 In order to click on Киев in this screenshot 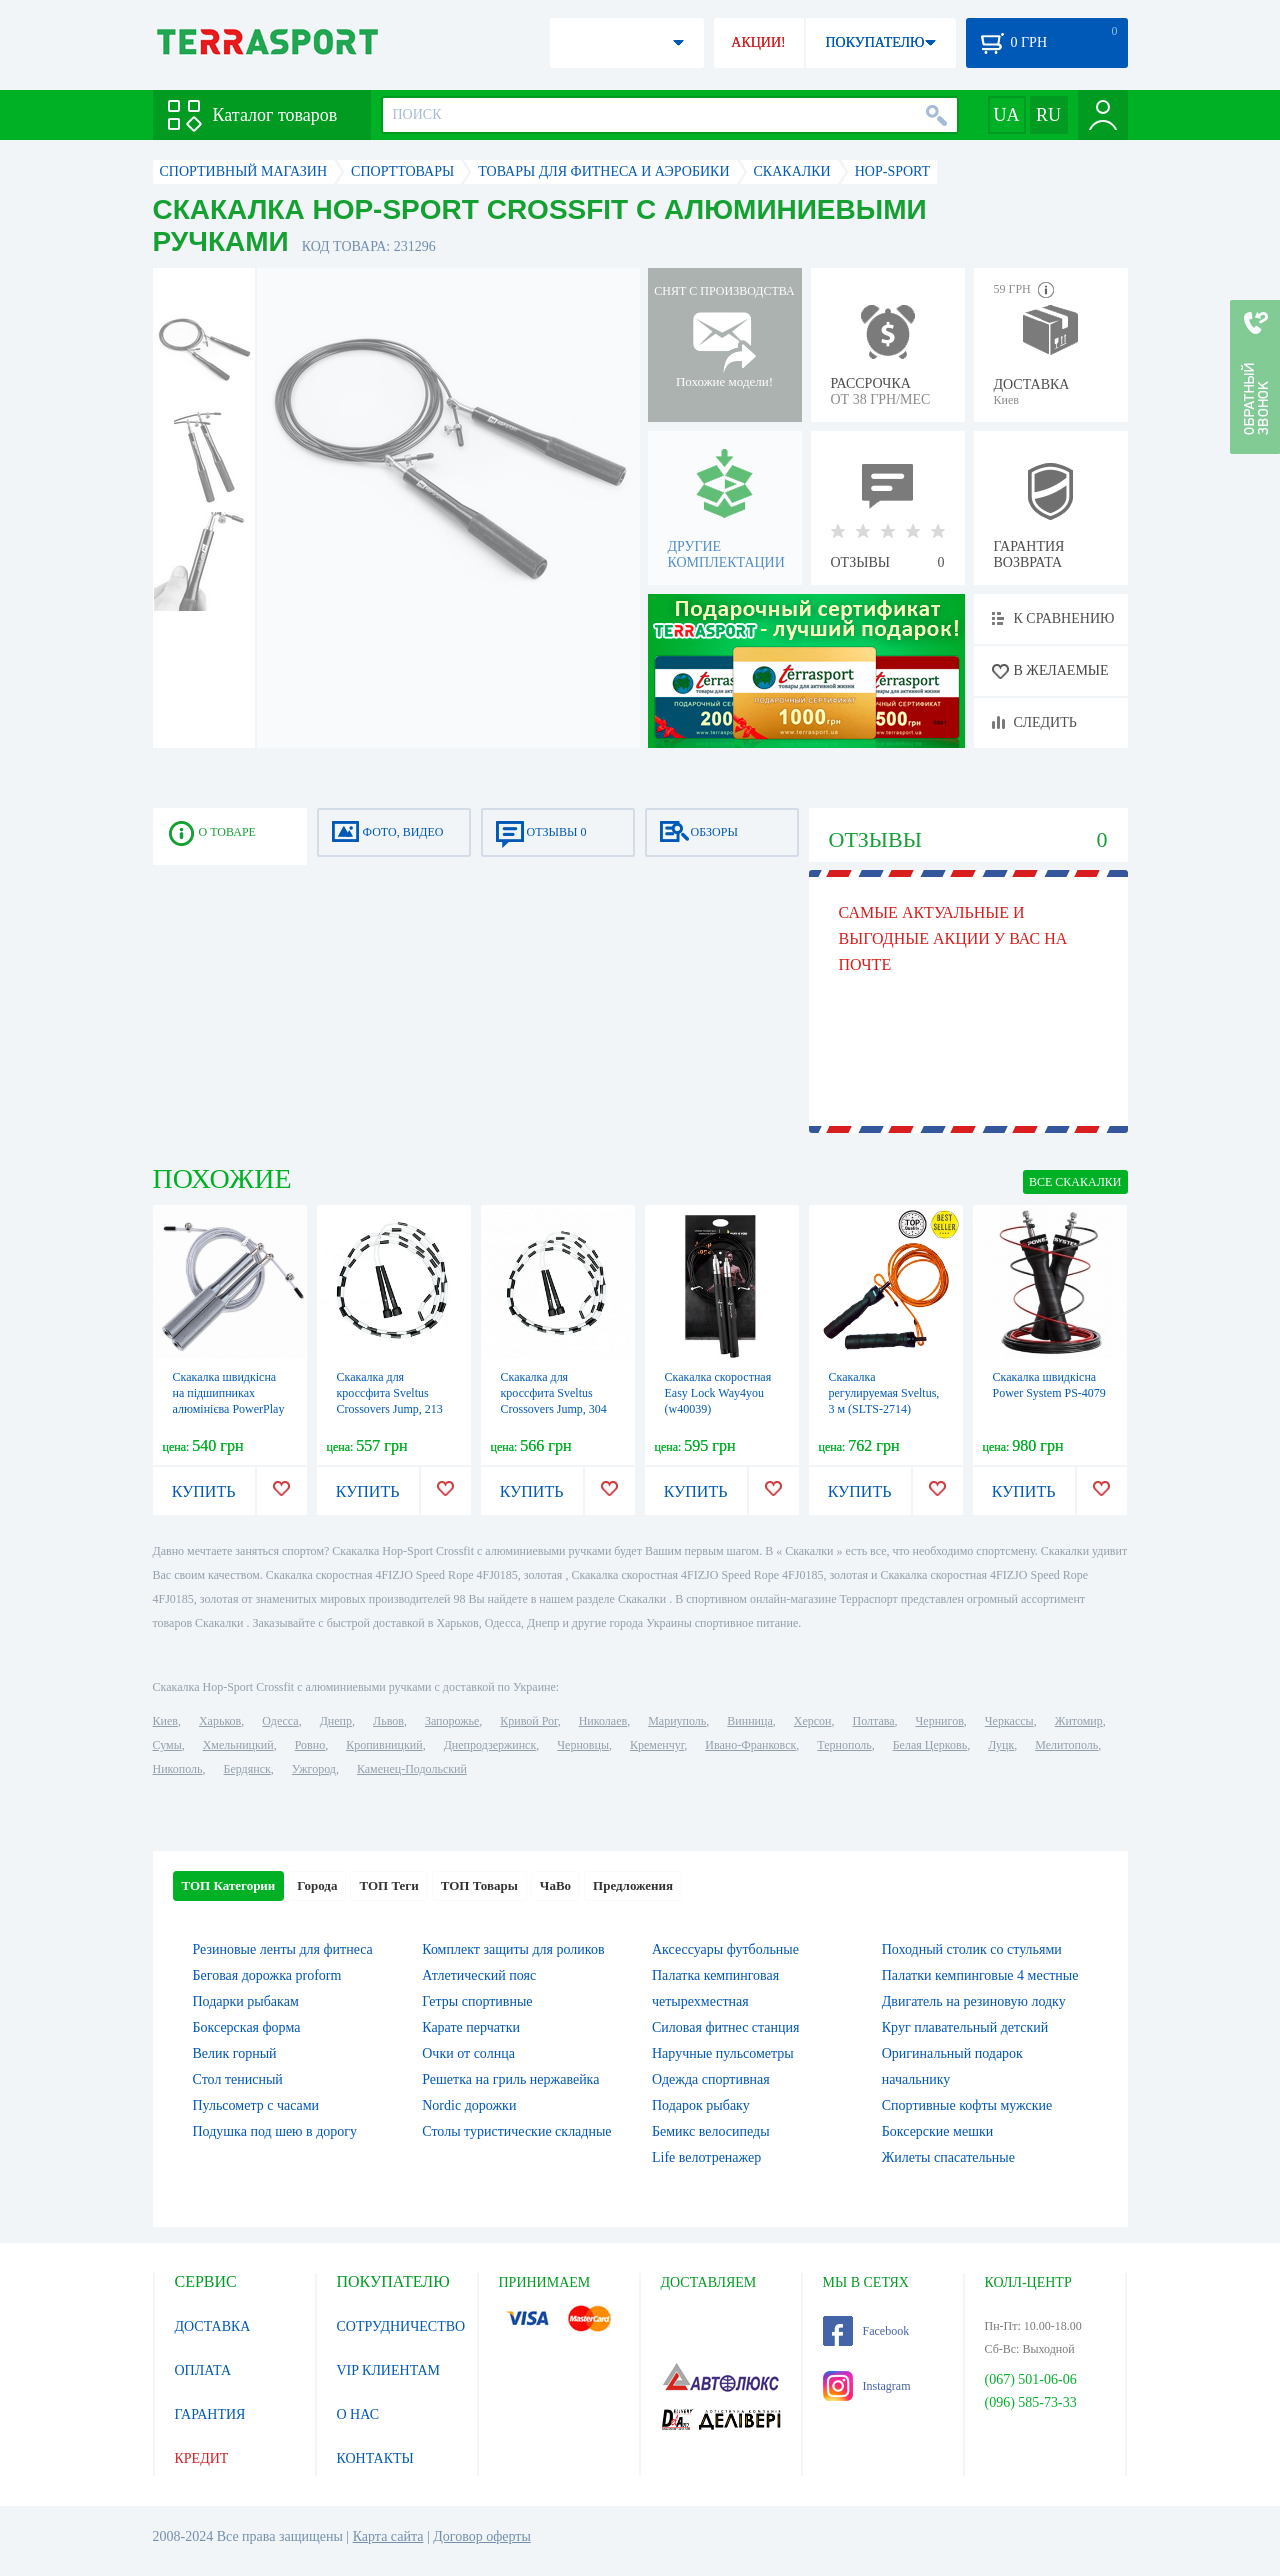, I will do `click(165, 1721)`.